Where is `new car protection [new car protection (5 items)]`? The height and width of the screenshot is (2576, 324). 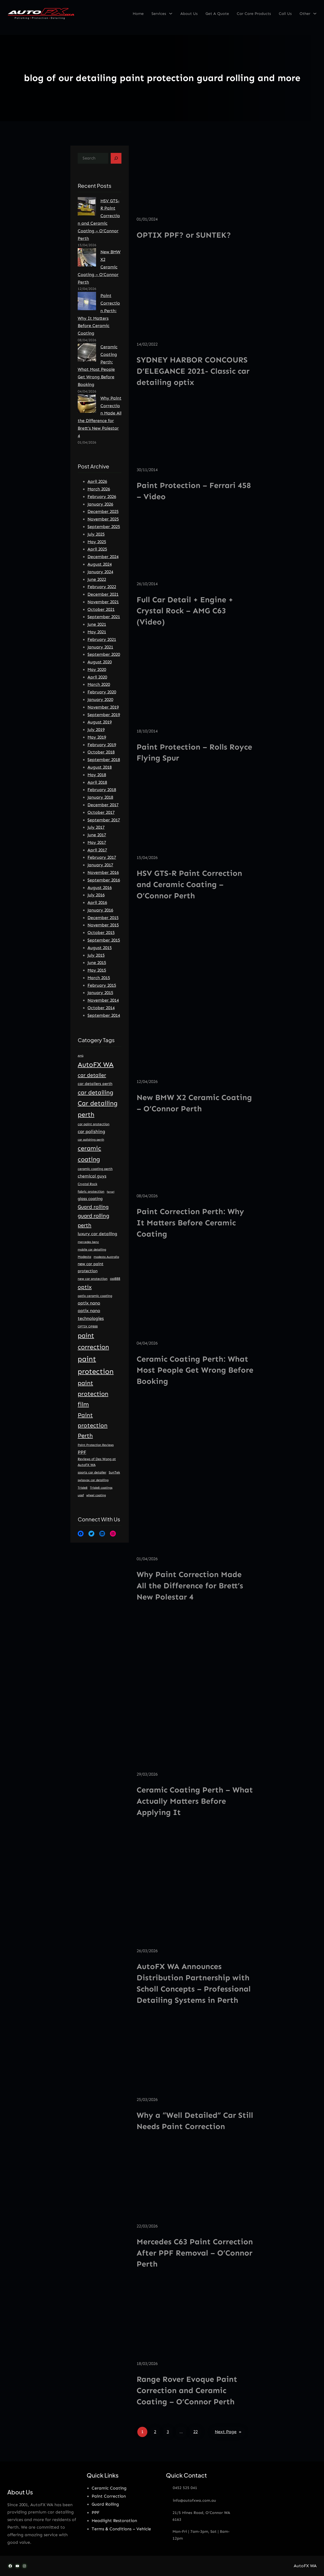 new car protection [new car protection (5 items)] is located at coordinates (93, 1279).